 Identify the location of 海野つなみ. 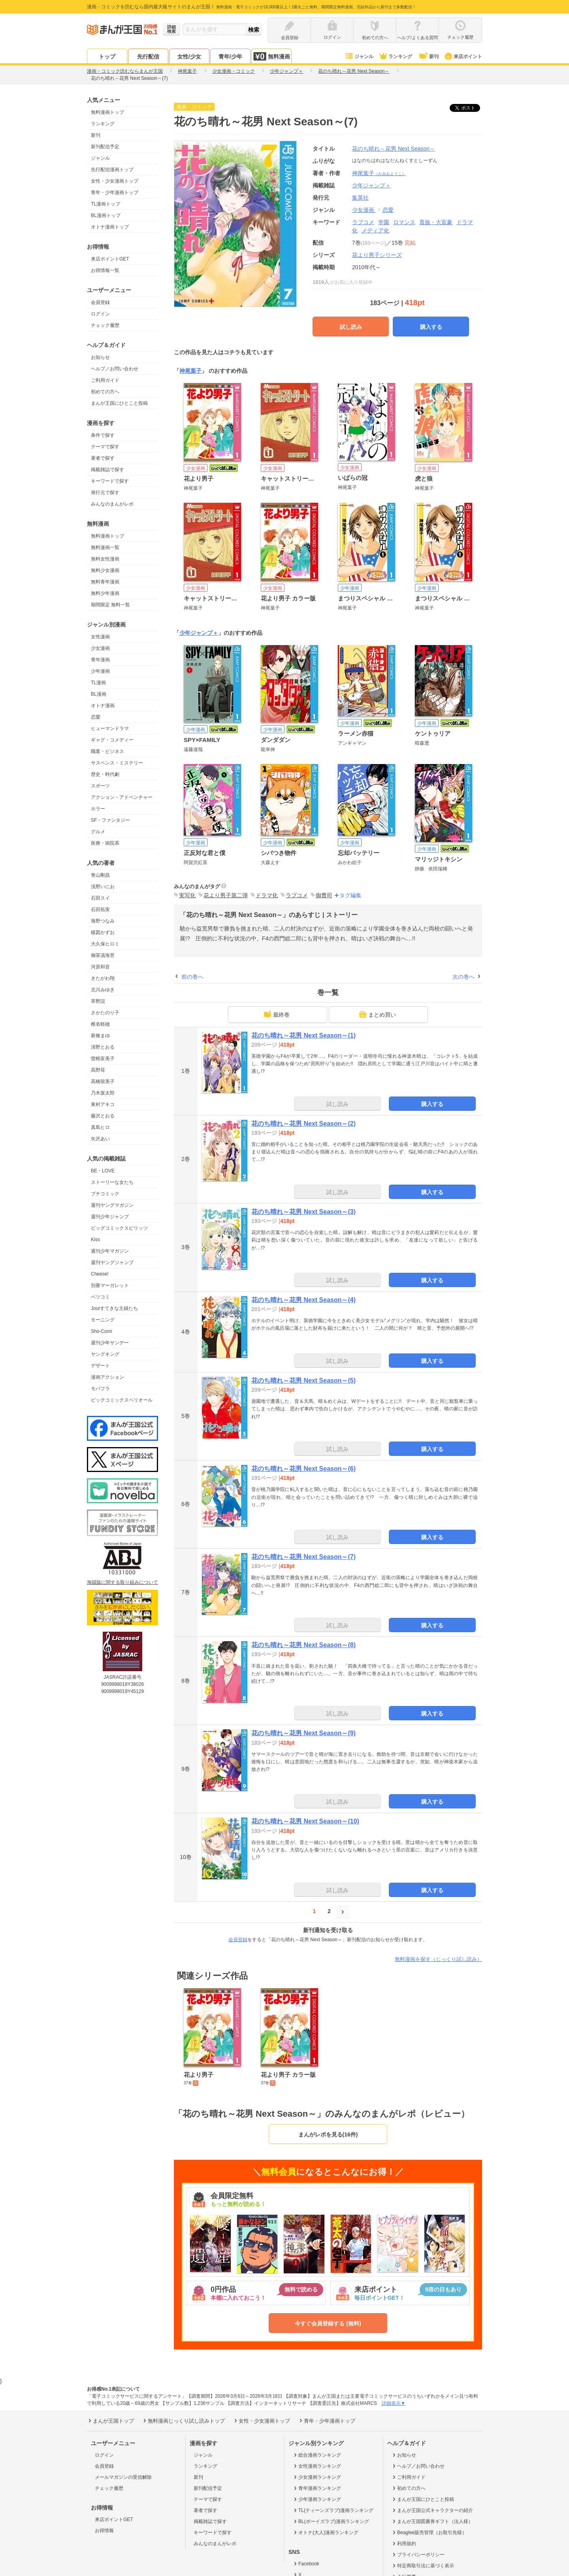
(103, 921).